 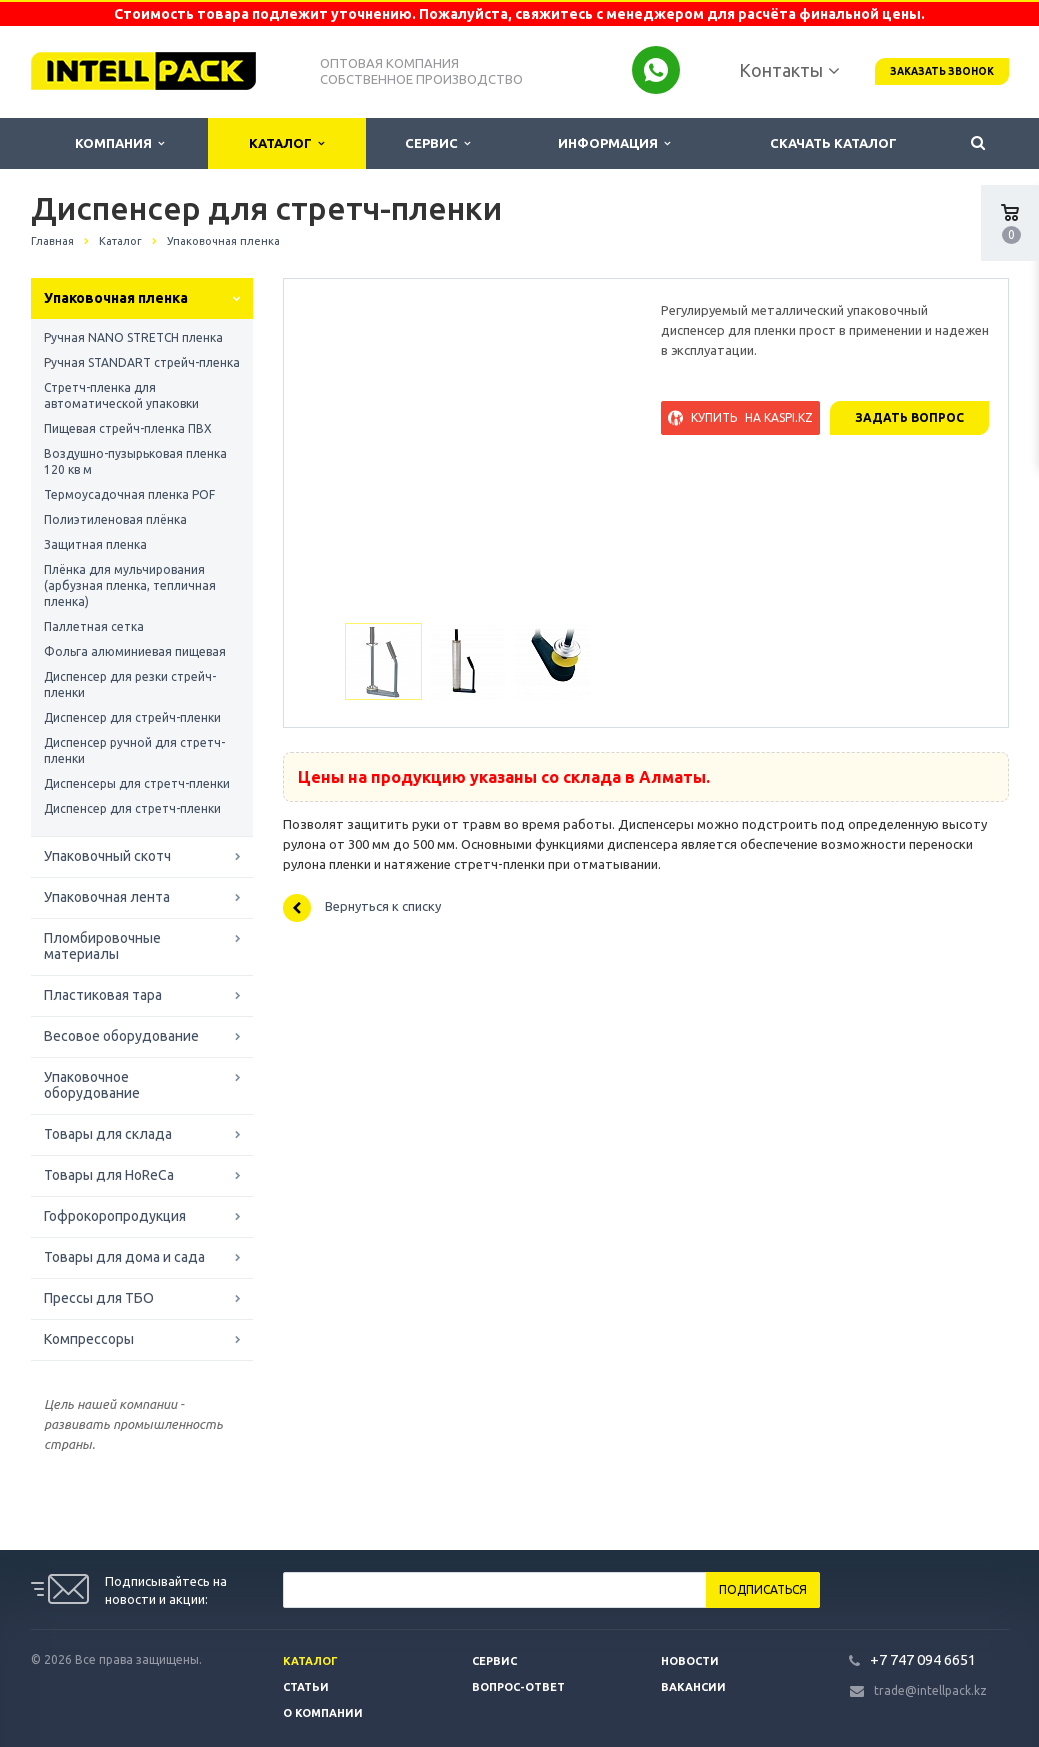 What do you see at coordinates (132, 808) in the screenshot?
I see `Диспенсер для стретч-пленки` at bounding box center [132, 808].